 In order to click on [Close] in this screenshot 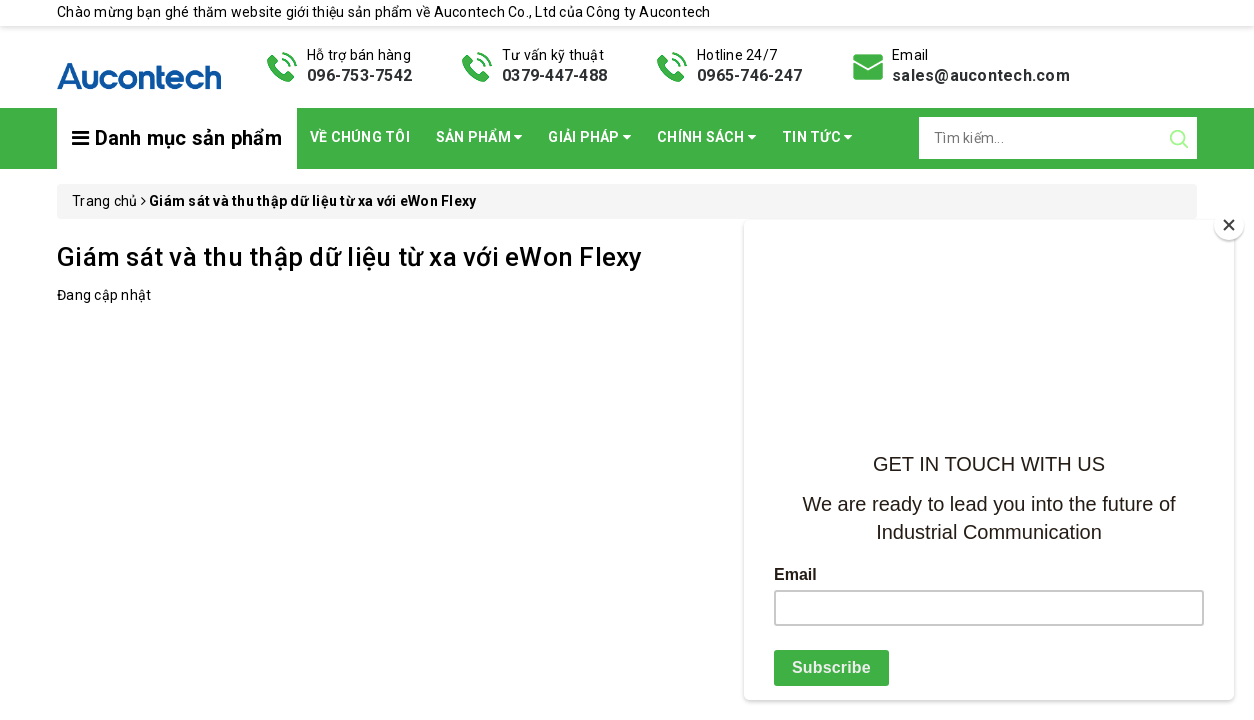, I will do `click(1229, 225)`.